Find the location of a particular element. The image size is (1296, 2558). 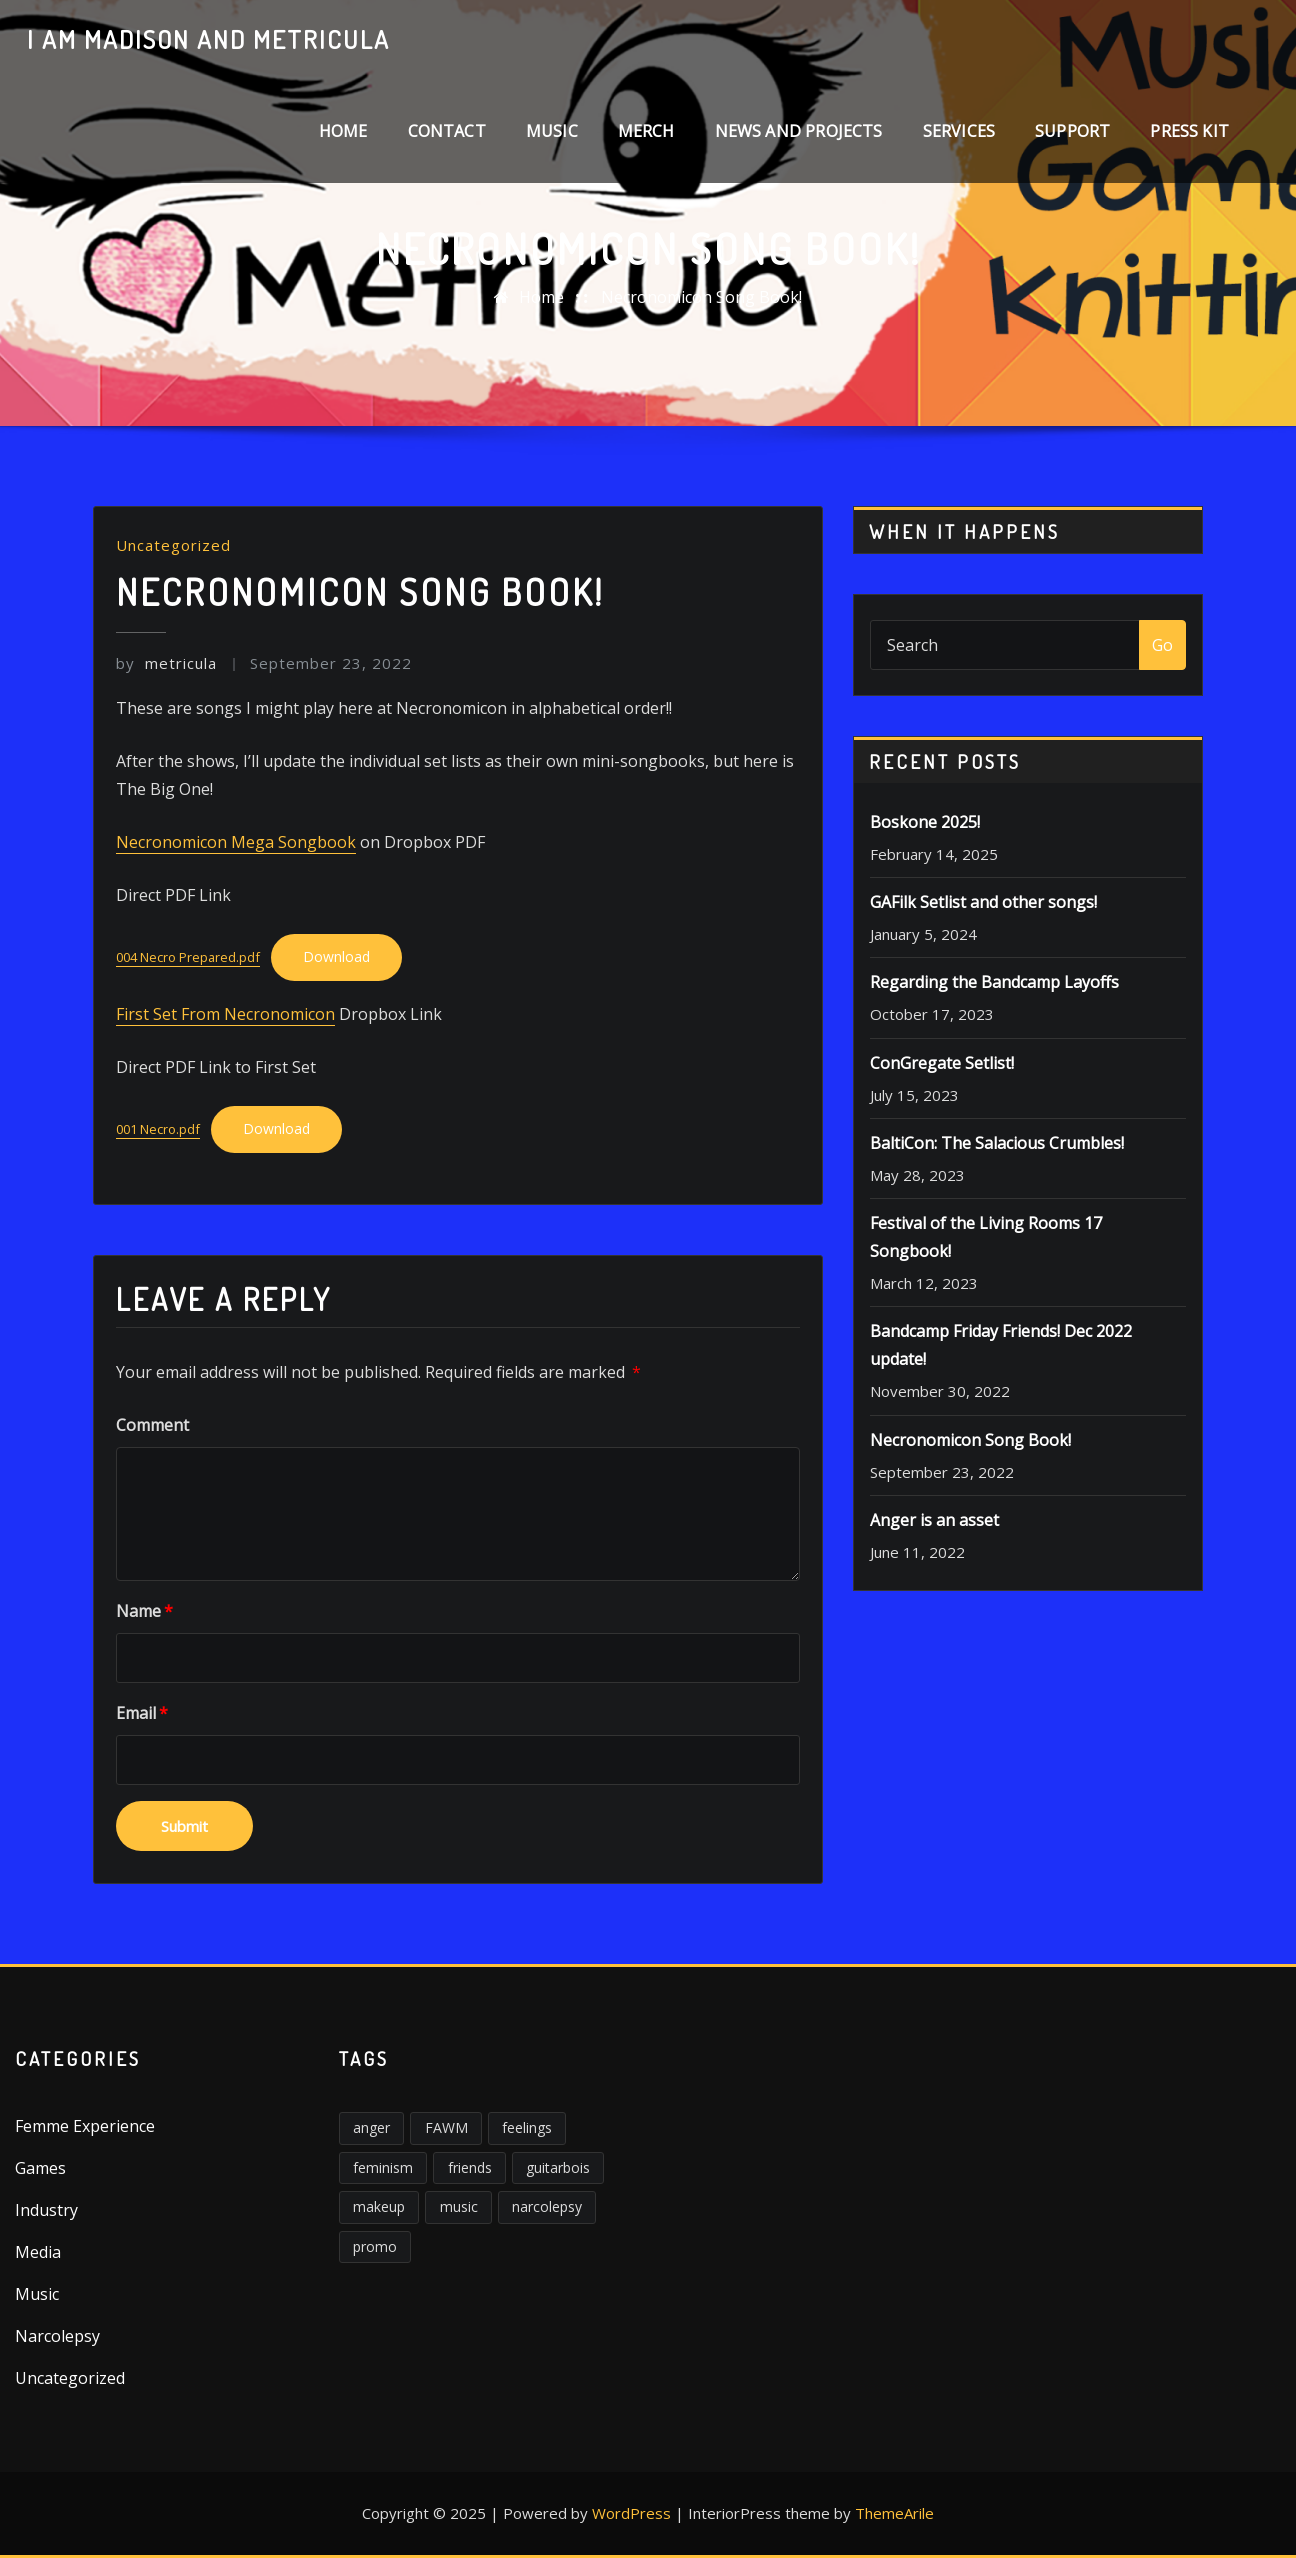

Anger is an asset is located at coordinates (934, 1520).